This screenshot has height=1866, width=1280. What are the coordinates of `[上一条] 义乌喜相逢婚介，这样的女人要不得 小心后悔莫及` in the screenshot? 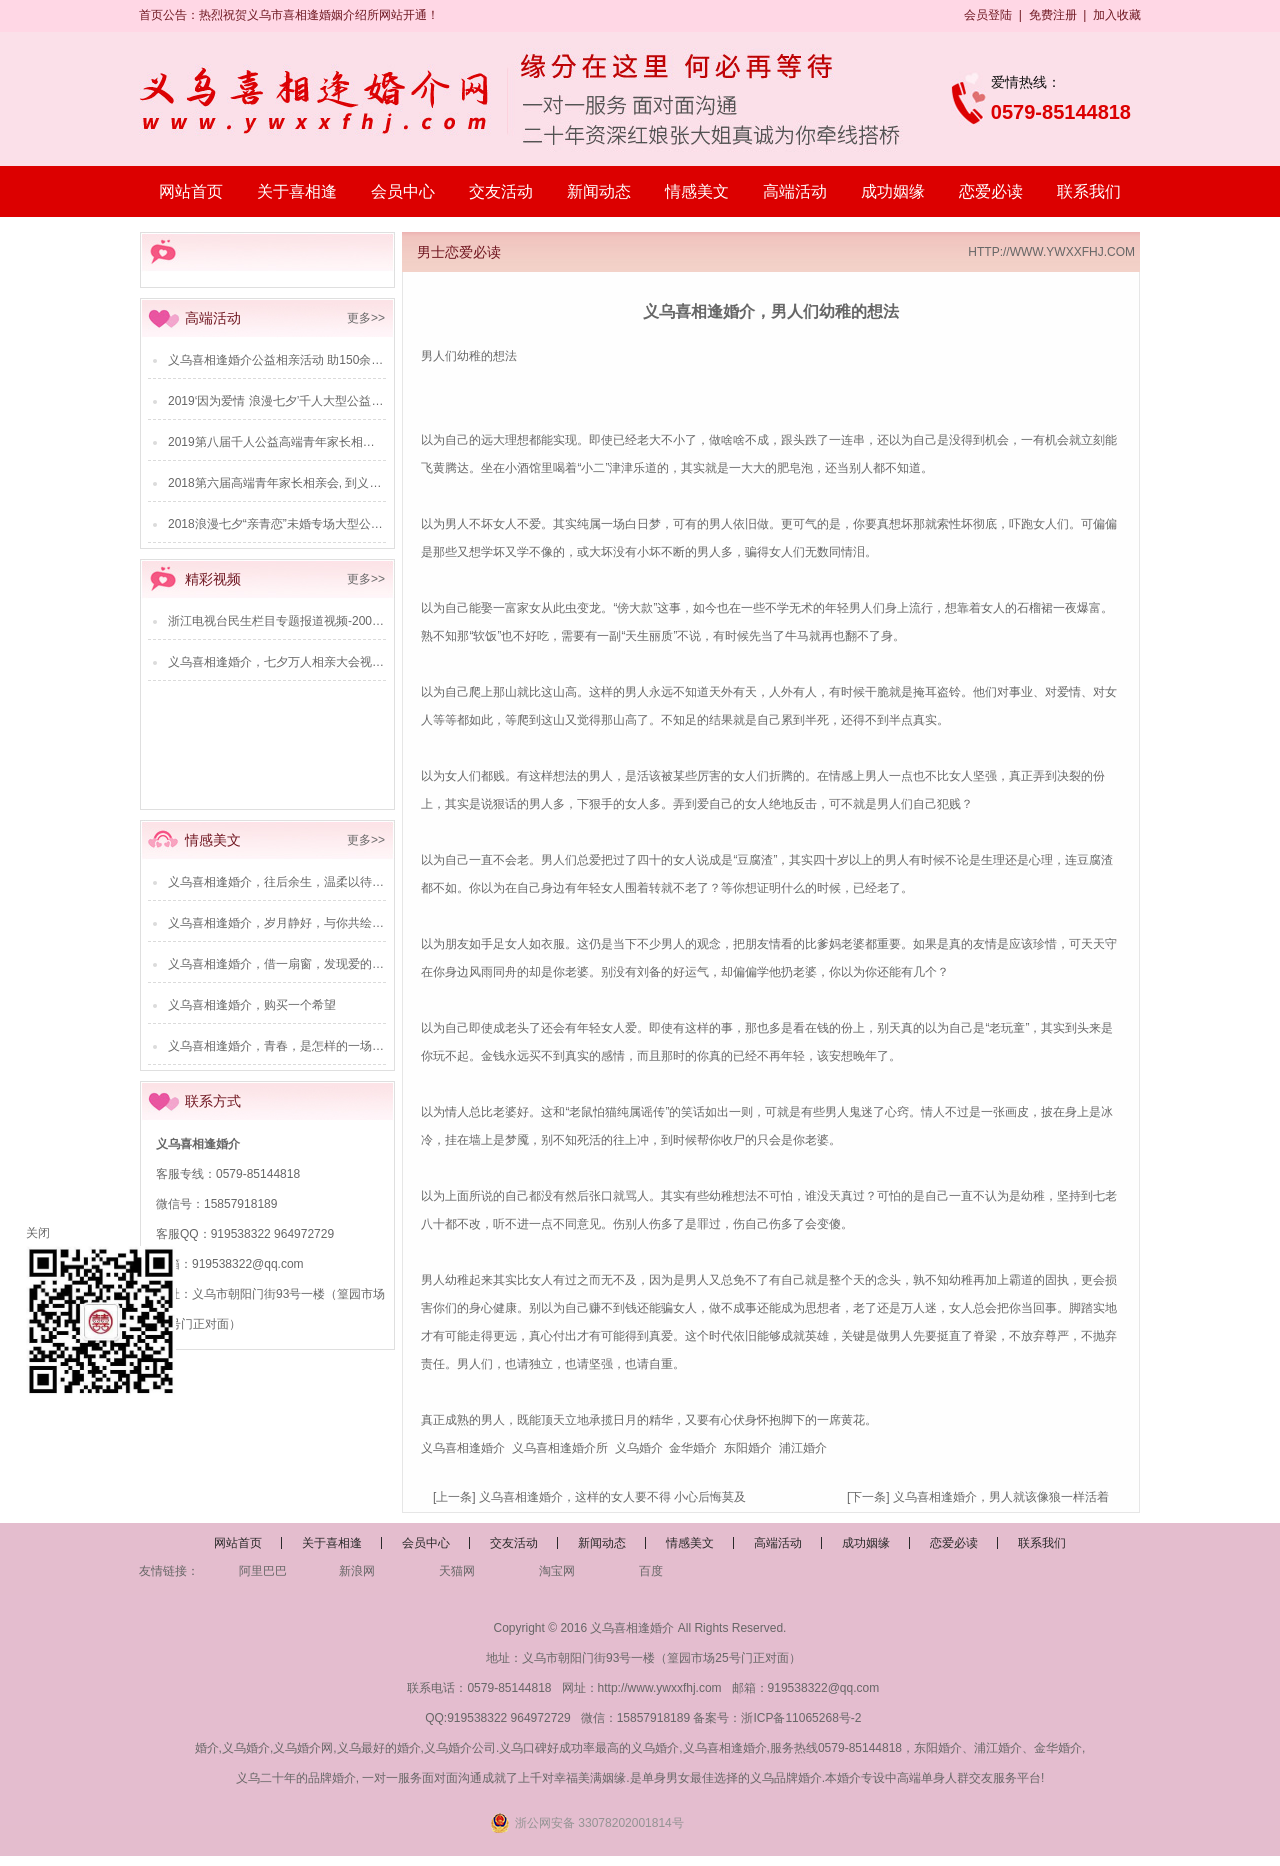 It's located at (589, 1497).